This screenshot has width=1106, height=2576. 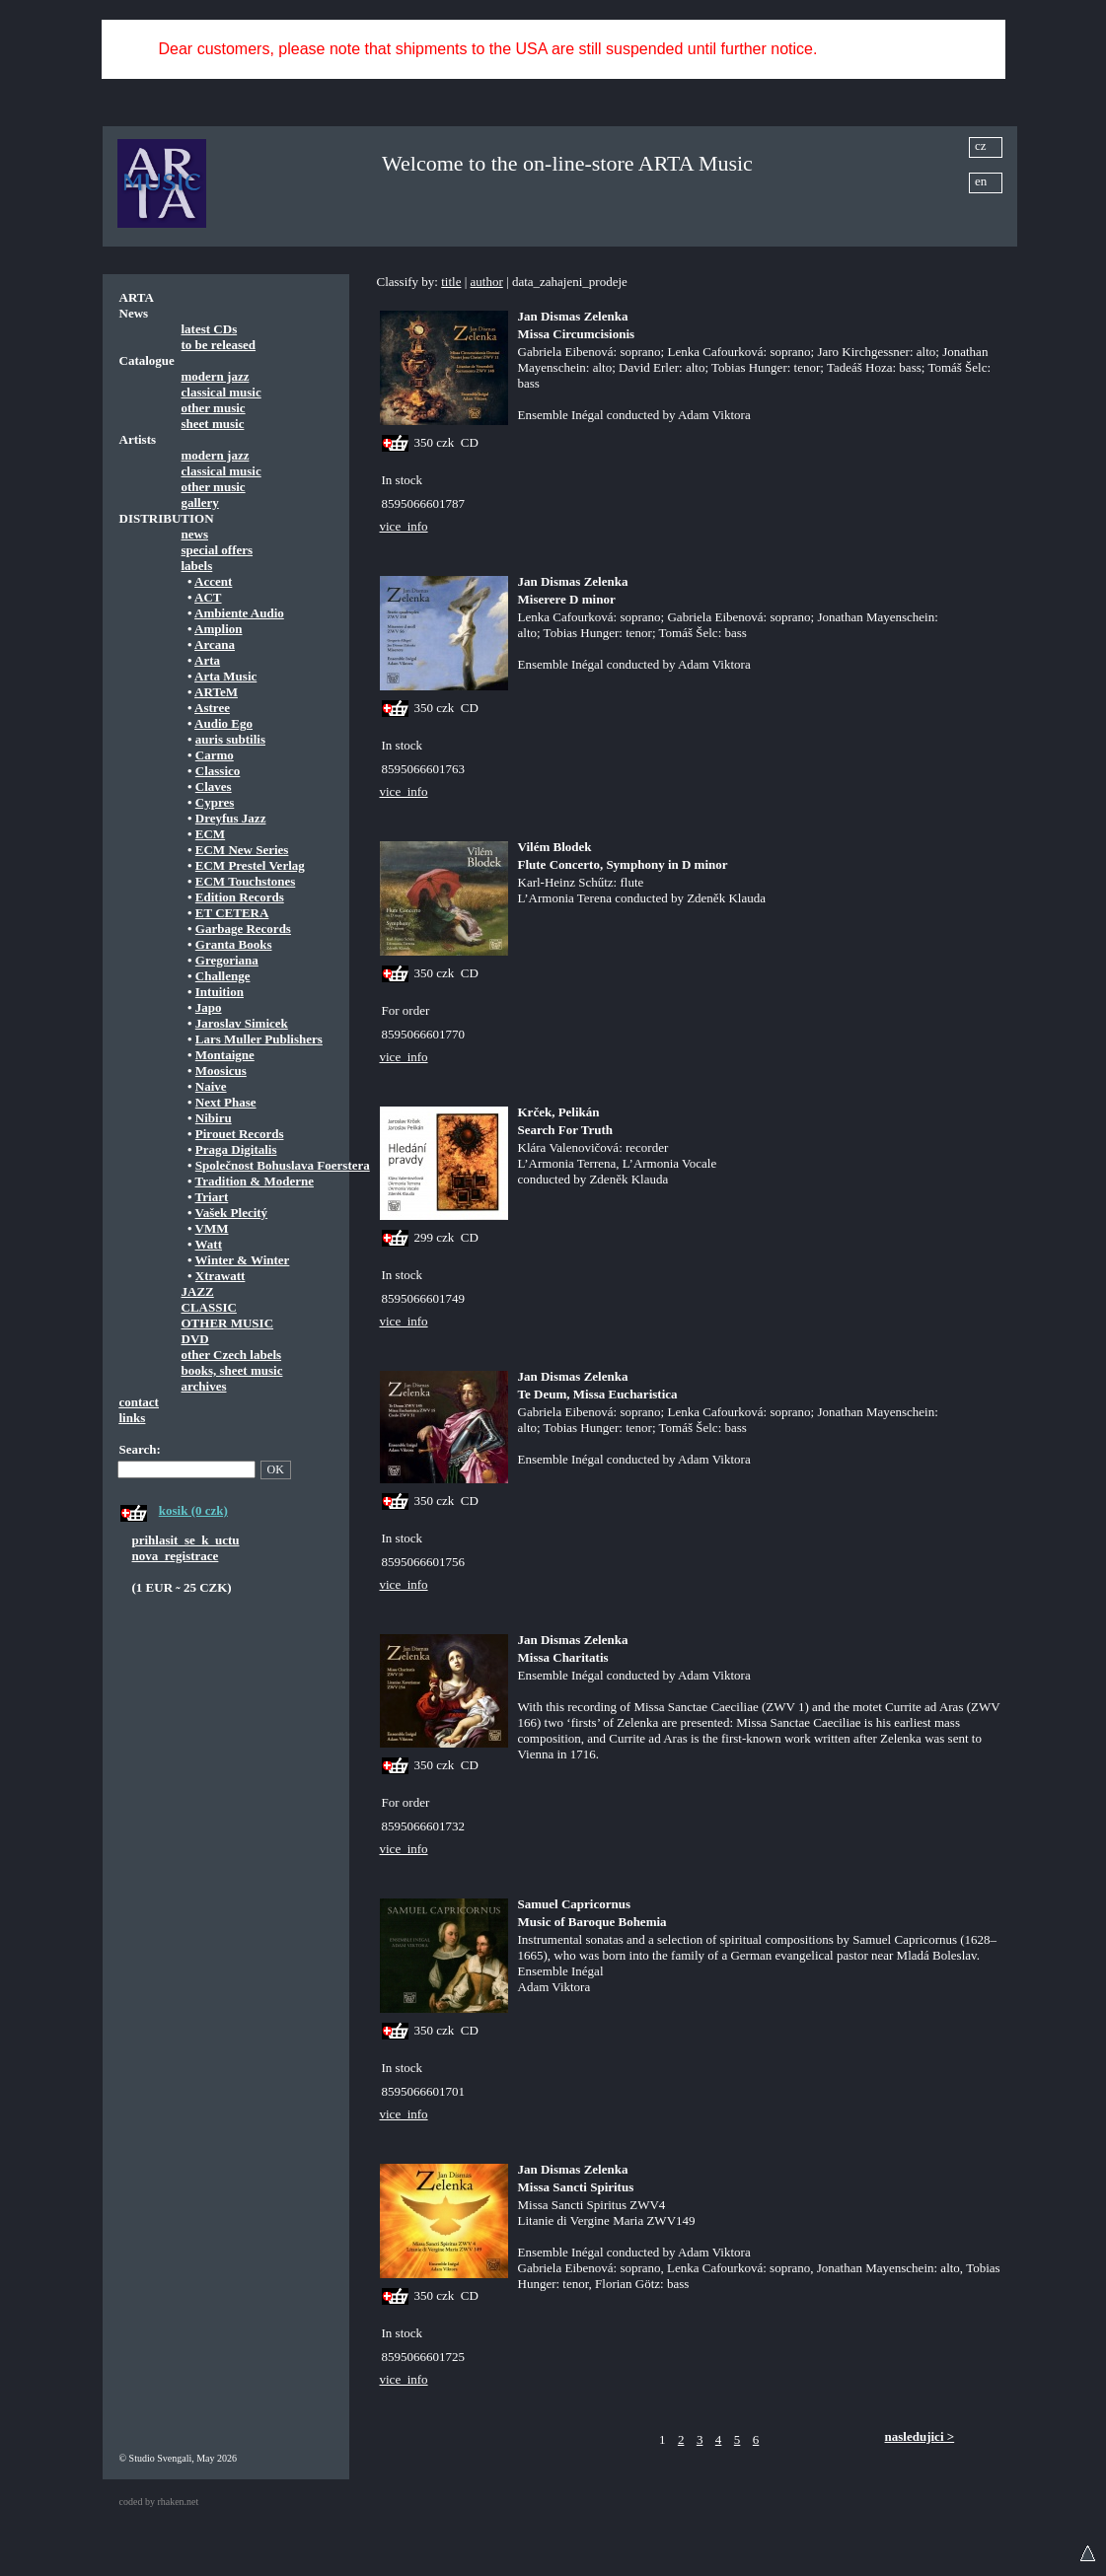 I want to click on Next Phase, so click(x=226, y=1102).